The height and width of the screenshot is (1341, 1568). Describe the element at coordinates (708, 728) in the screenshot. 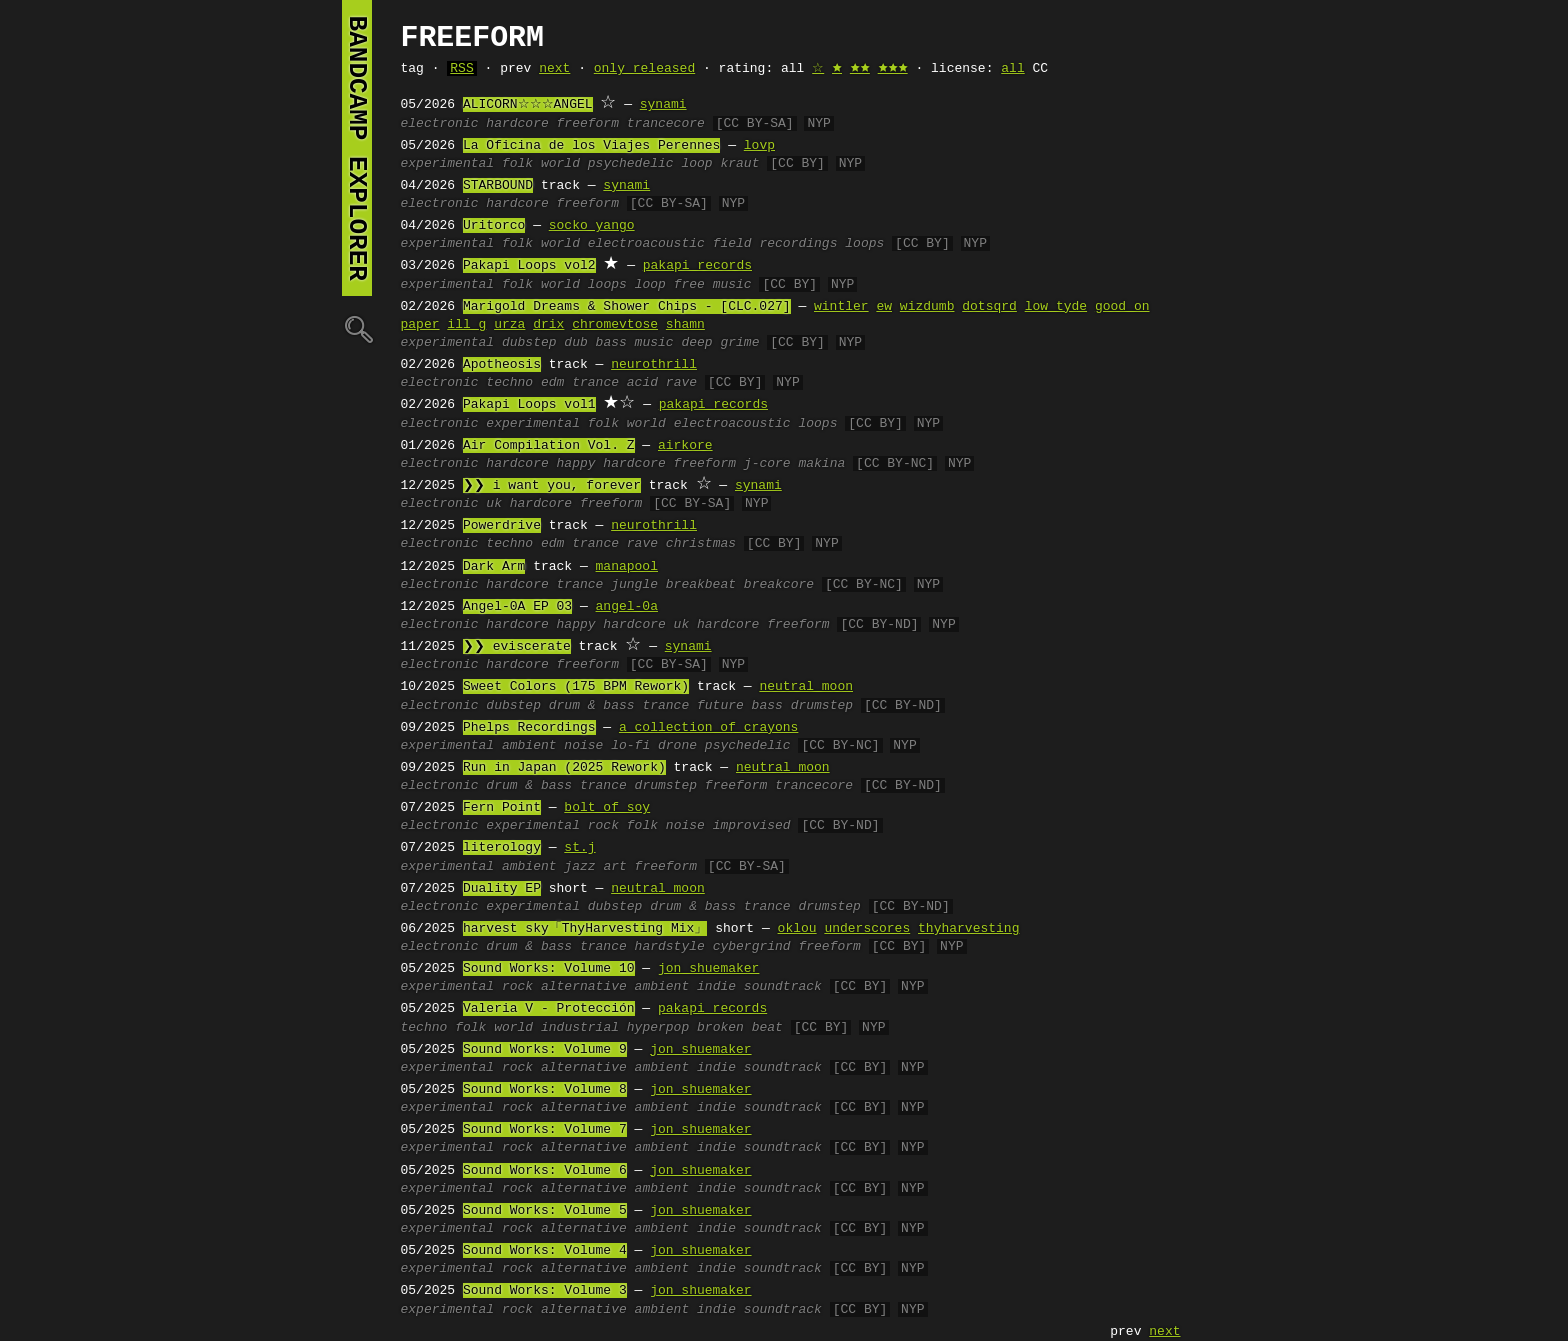

I see `a collection of crayons` at that location.